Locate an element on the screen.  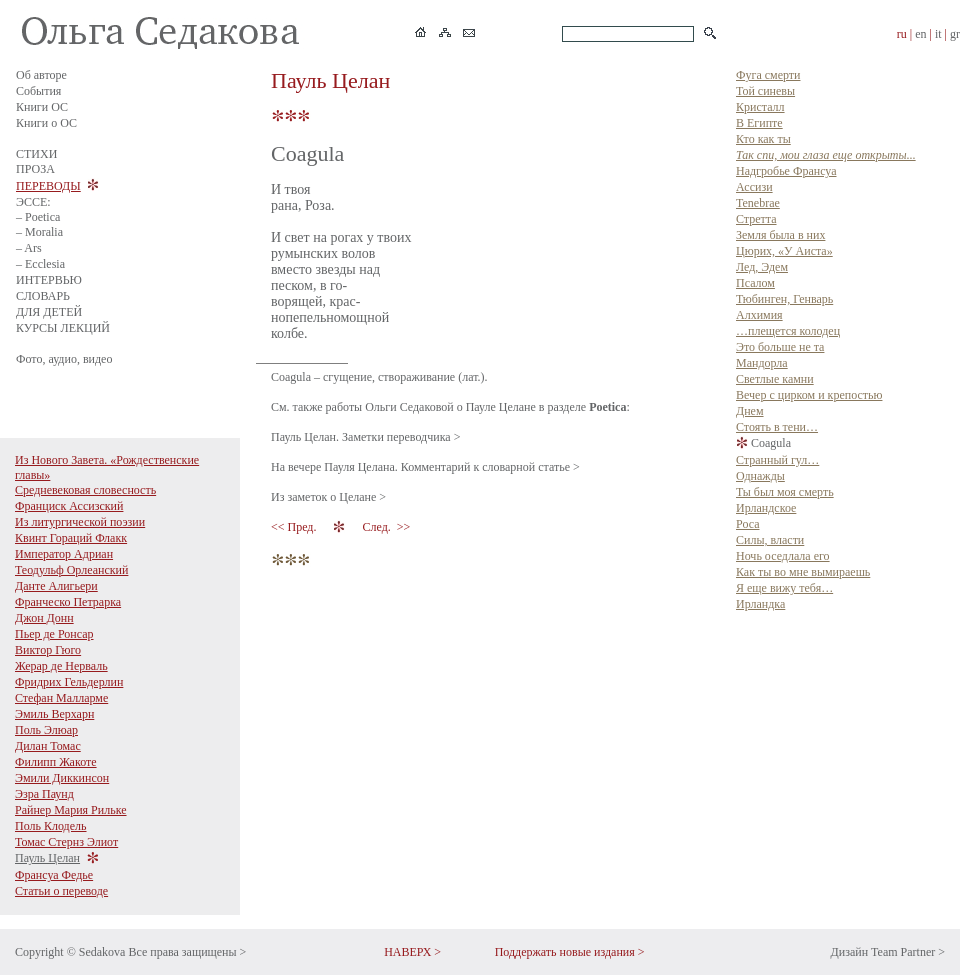
Из заметок о Целане > is located at coordinates (328, 497).